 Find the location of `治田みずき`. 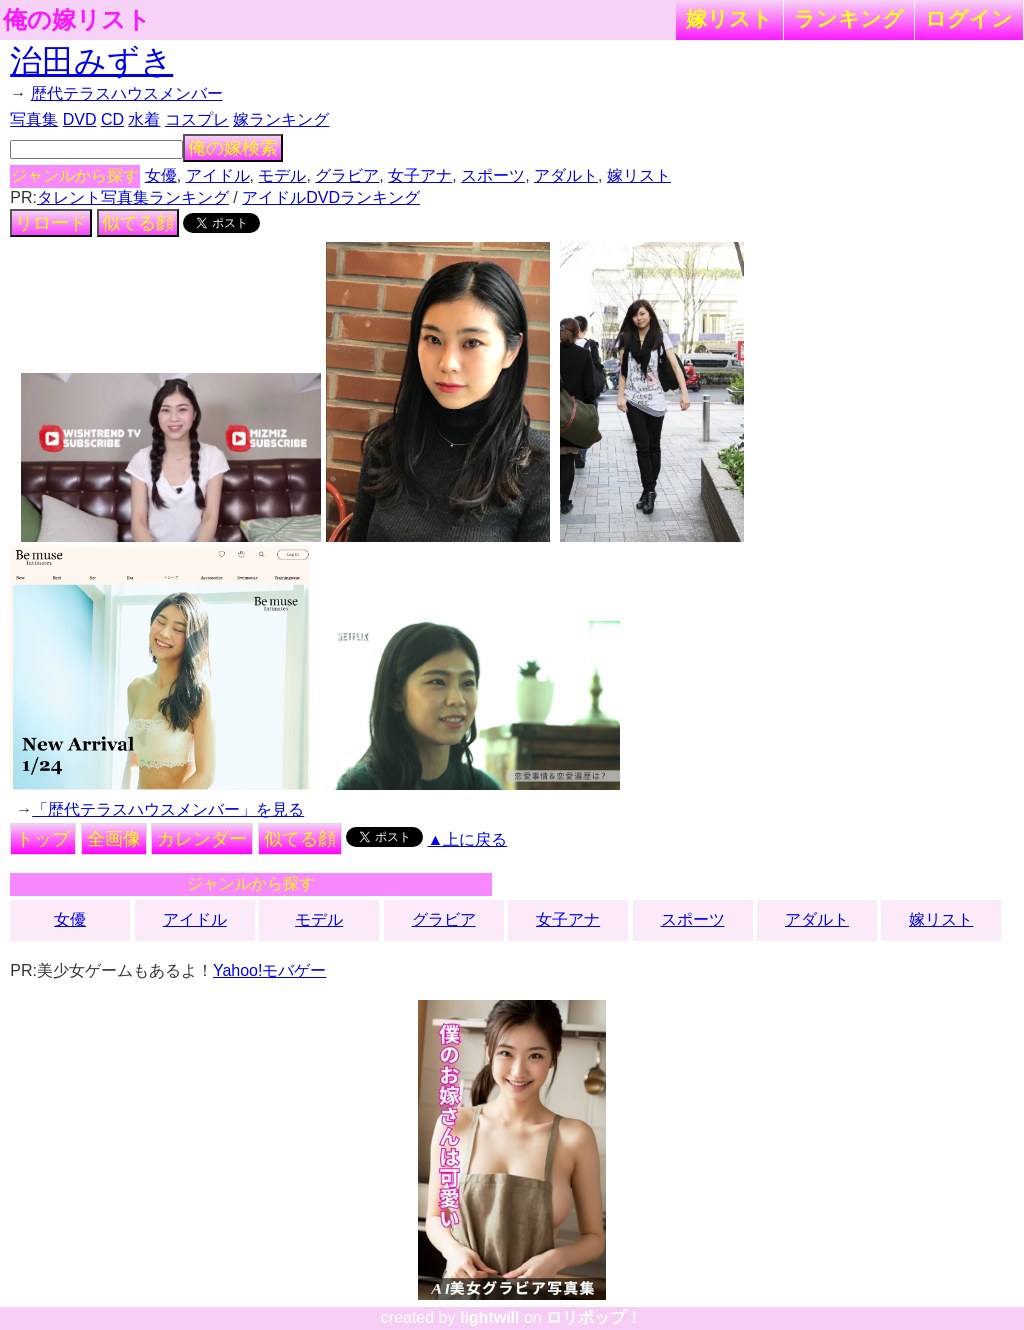

治田みずき is located at coordinates (91, 61).